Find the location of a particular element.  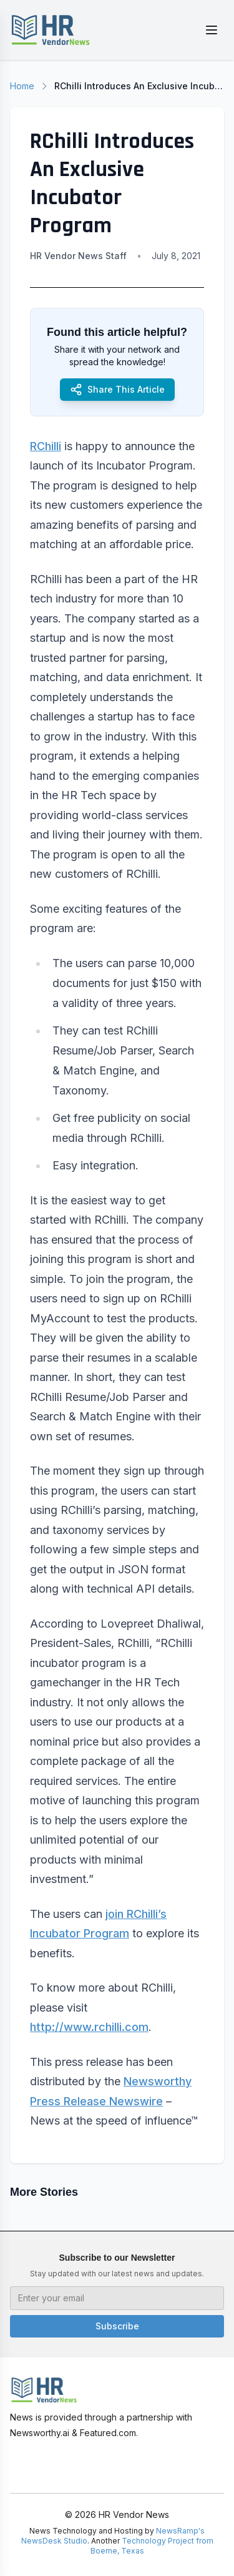

Home is located at coordinates (22, 86).